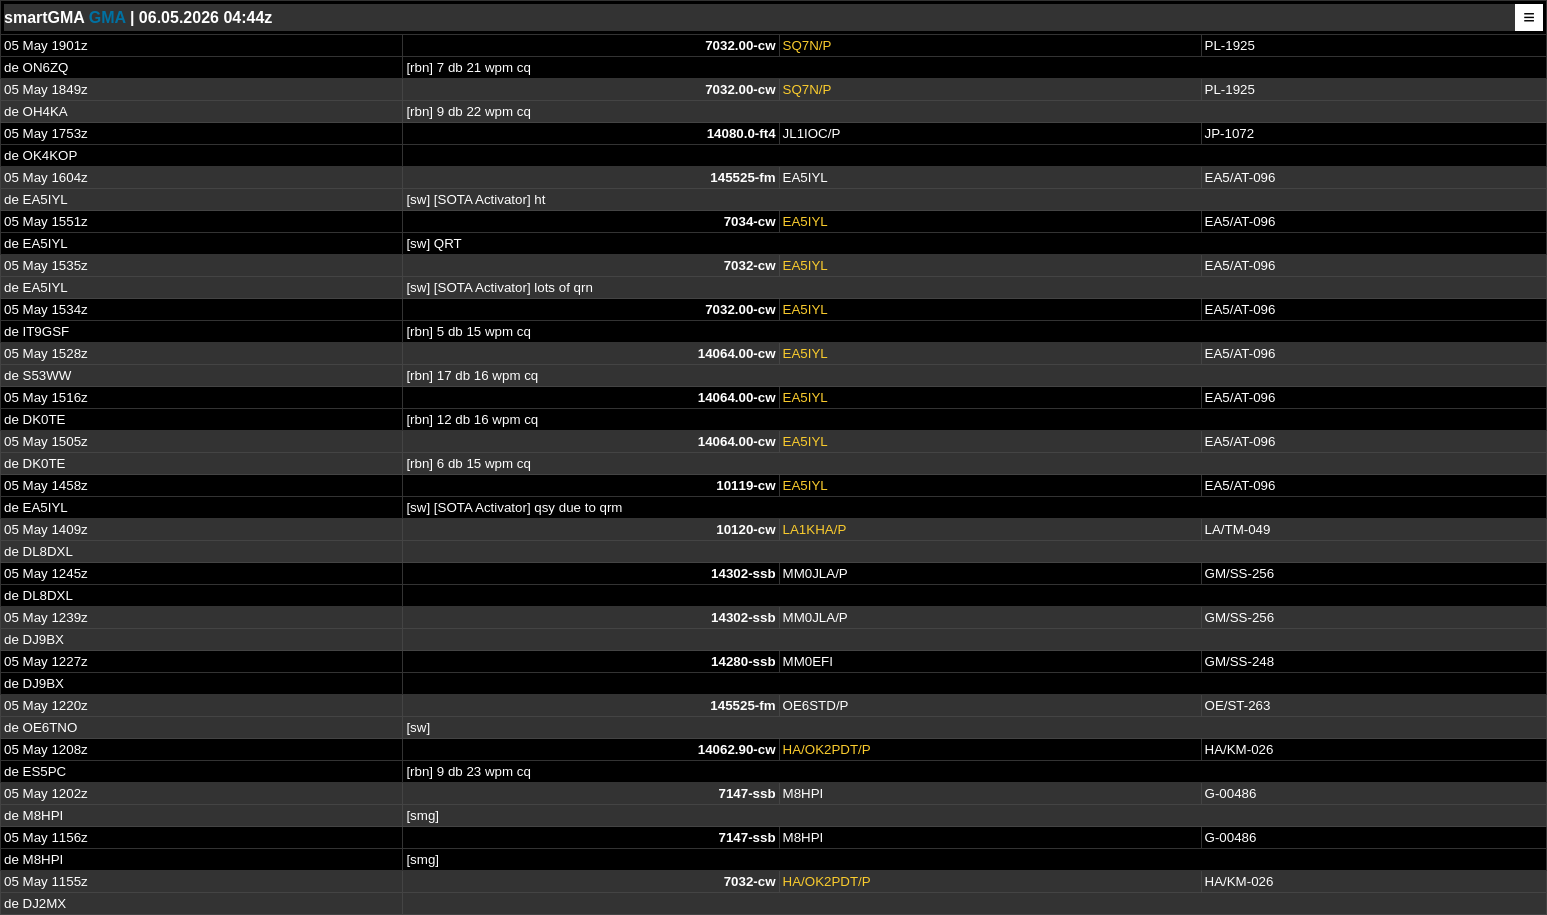  What do you see at coordinates (827, 749) in the screenshot?
I see `HA/OK2PDT/P` at bounding box center [827, 749].